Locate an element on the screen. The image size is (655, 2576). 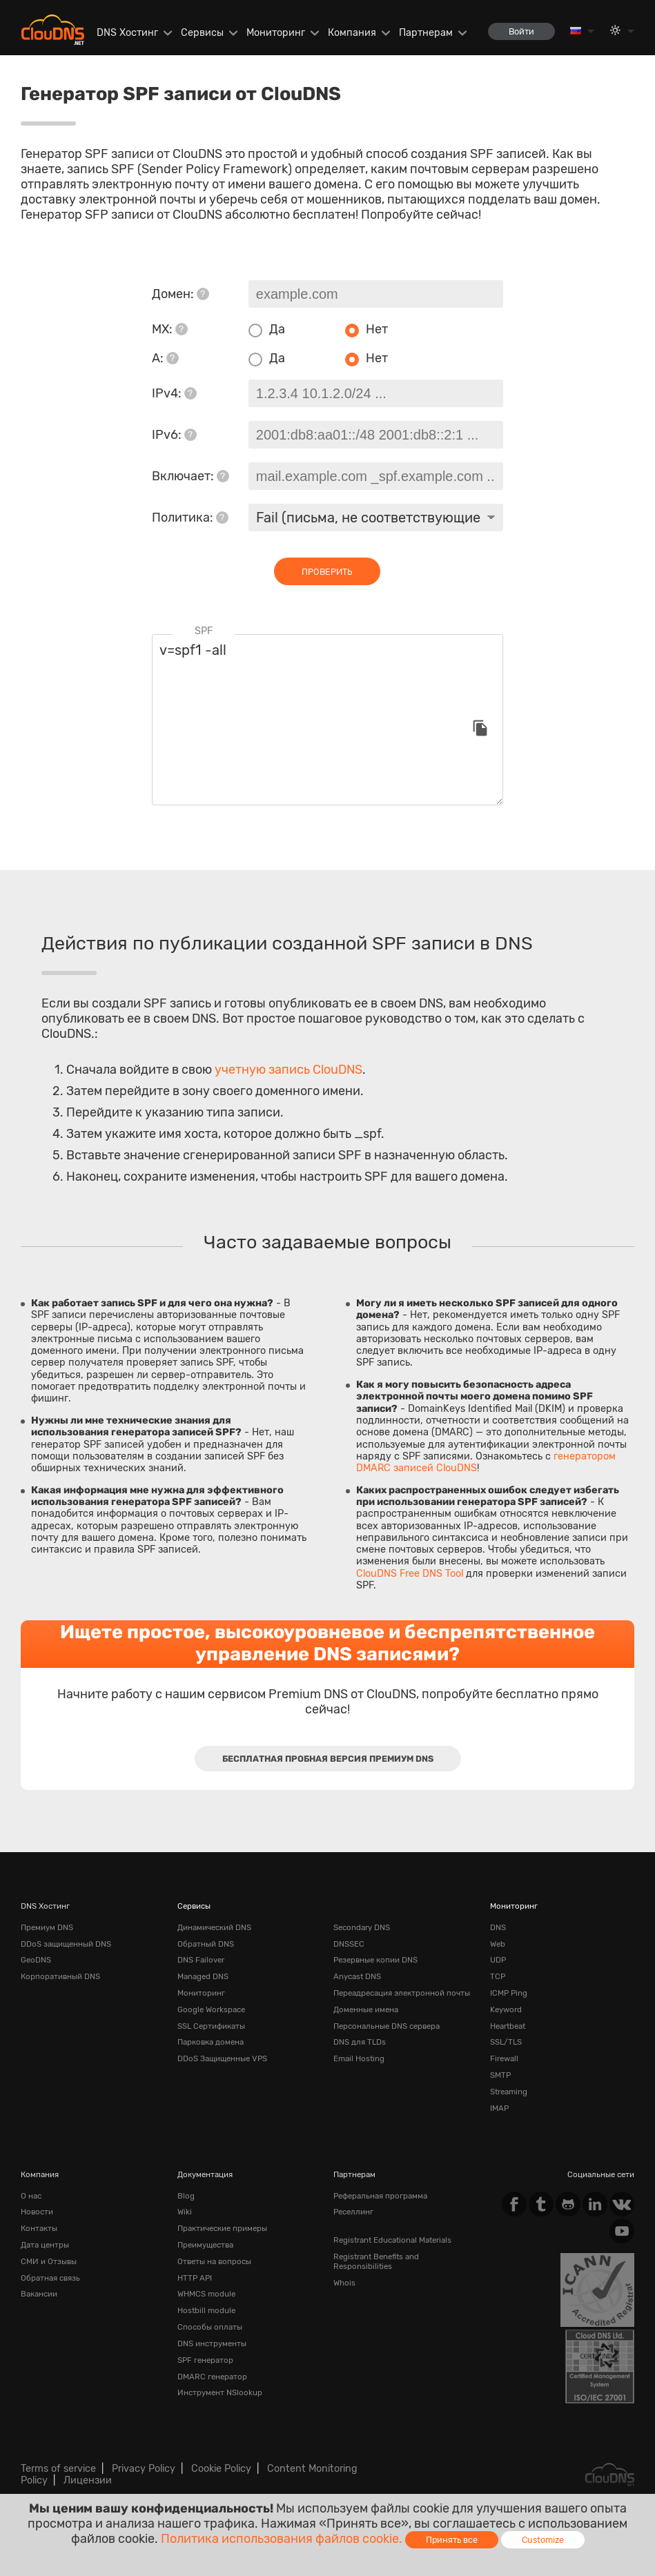
Домен: is located at coordinates (180, 294).